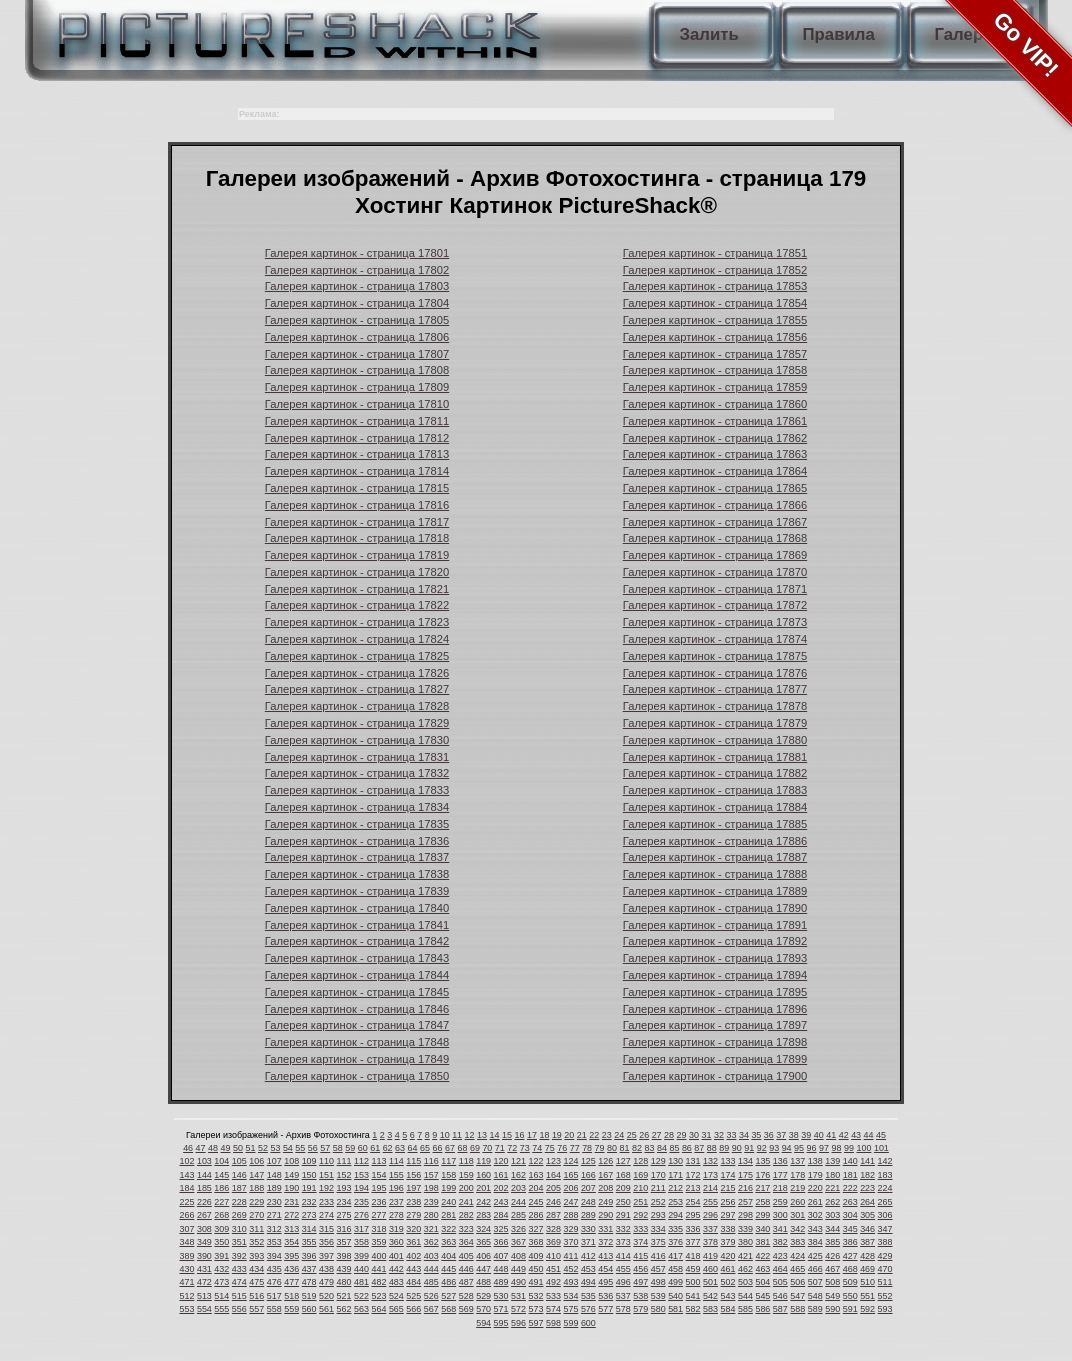 This screenshot has height=1361, width=1072. What do you see at coordinates (357, 908) in the screenshot?
I see `Галерея картинок - страница 17840` at bounding box center [357, 908].